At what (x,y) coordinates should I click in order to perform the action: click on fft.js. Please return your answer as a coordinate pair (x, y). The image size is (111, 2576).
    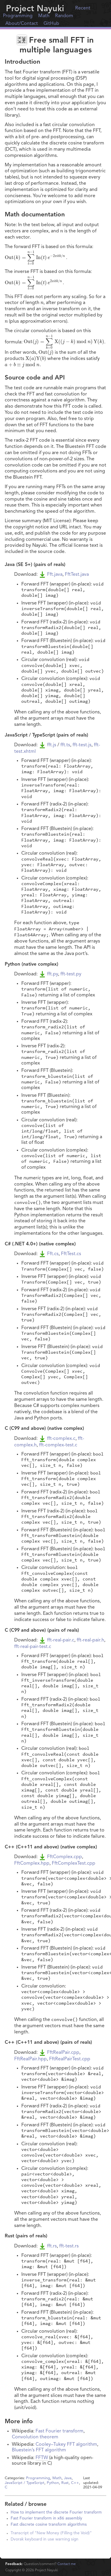
    Looking at the image, I should click on (51, 745).